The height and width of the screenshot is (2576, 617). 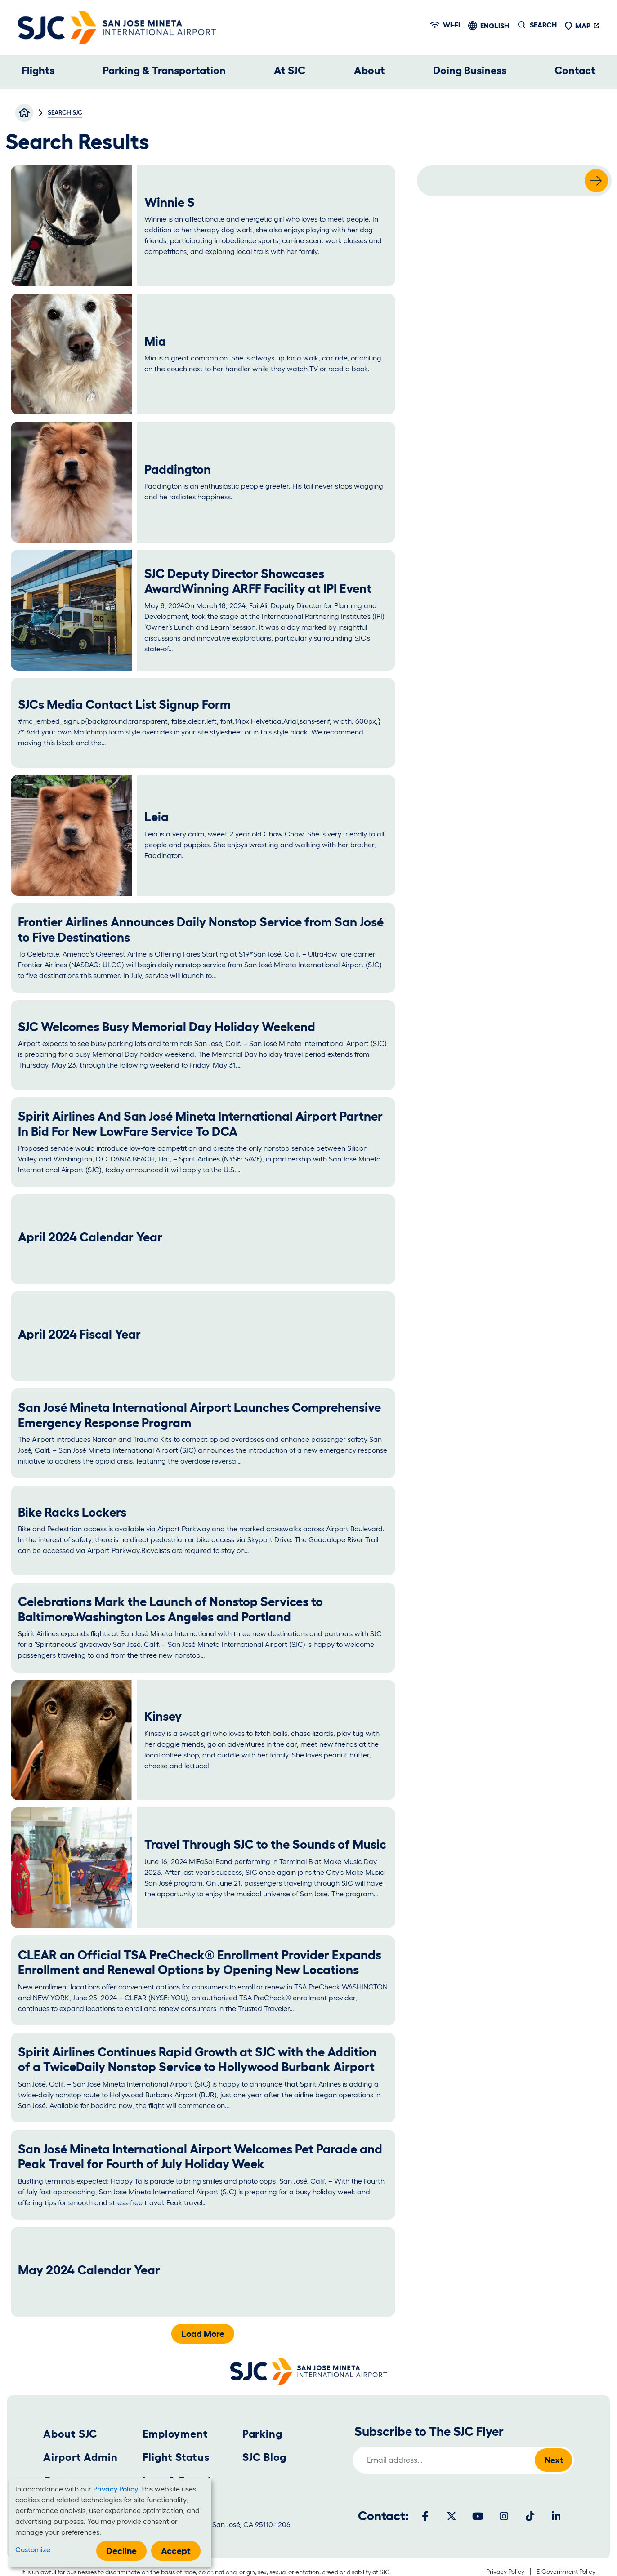 What do you see at coordinates (505, 2571) in the screenshot?
I see `Privacy Policy` at bounding box center [505, 2571].